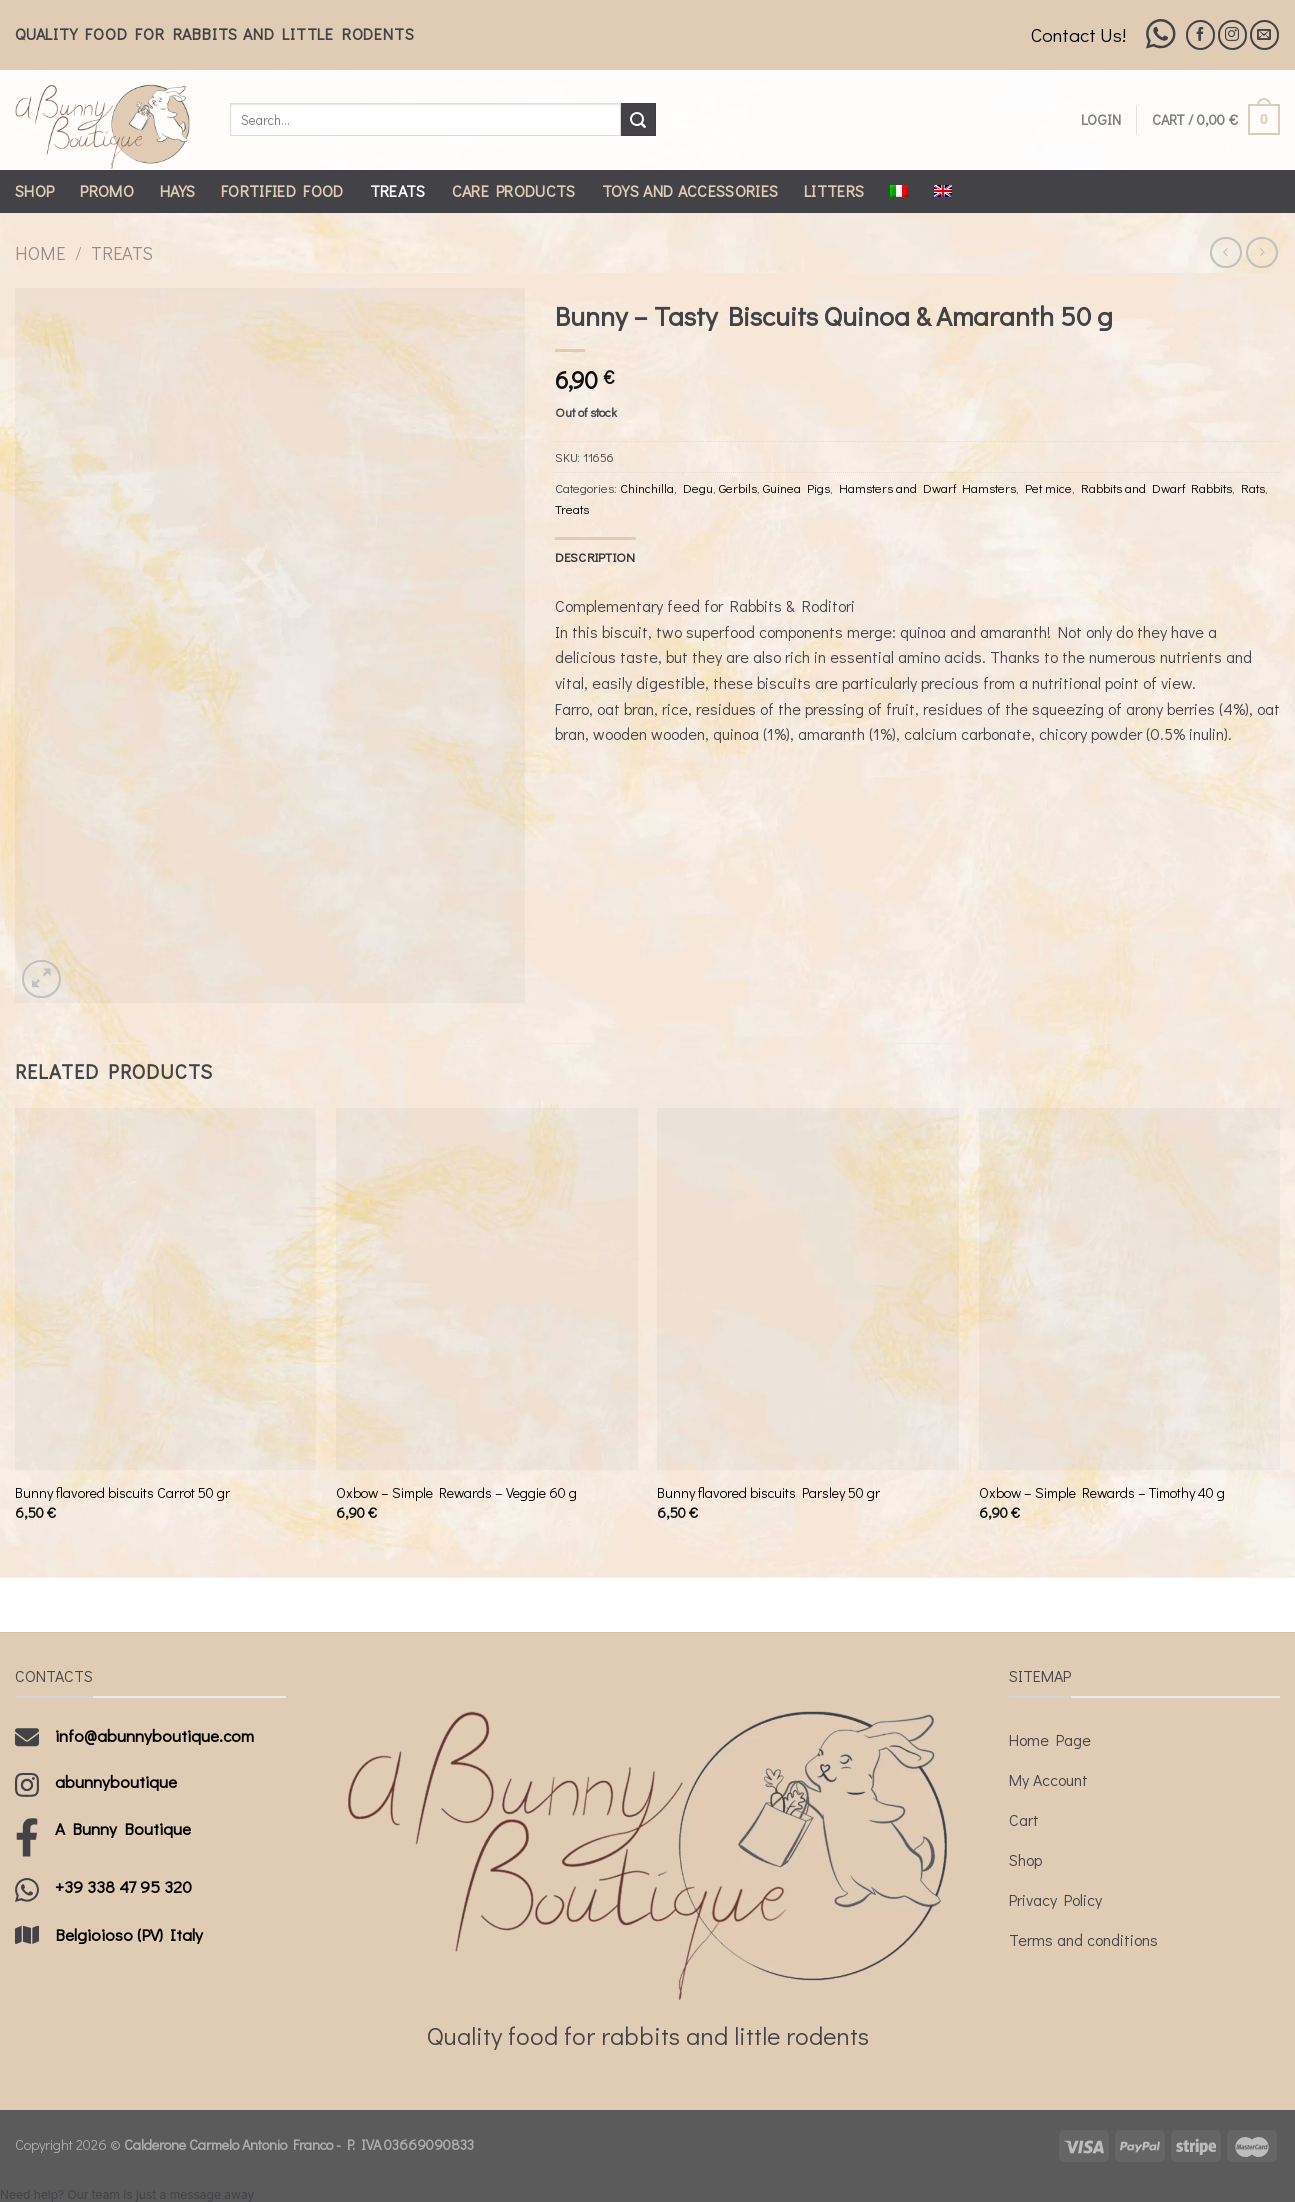 The height and width of the screenshot is (2202, 1295). Describe the element at coordinates (398, 190) in the screenshot. I see `Treats` at that location.